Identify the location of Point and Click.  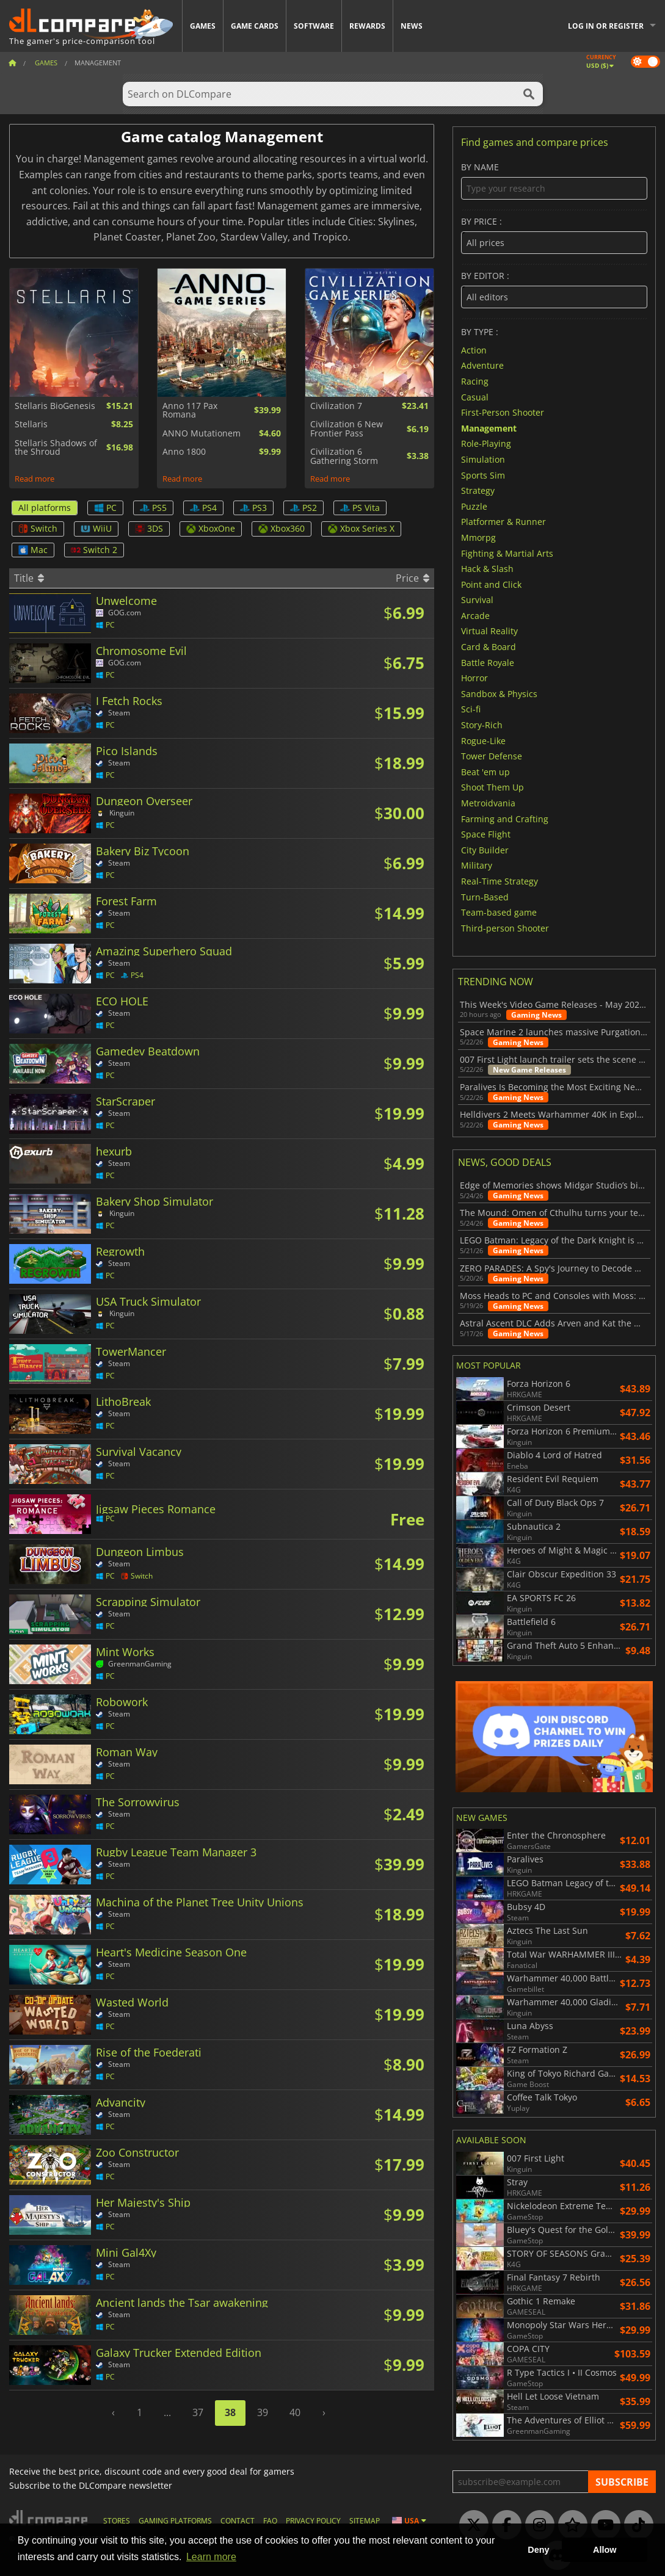
(491, 584).